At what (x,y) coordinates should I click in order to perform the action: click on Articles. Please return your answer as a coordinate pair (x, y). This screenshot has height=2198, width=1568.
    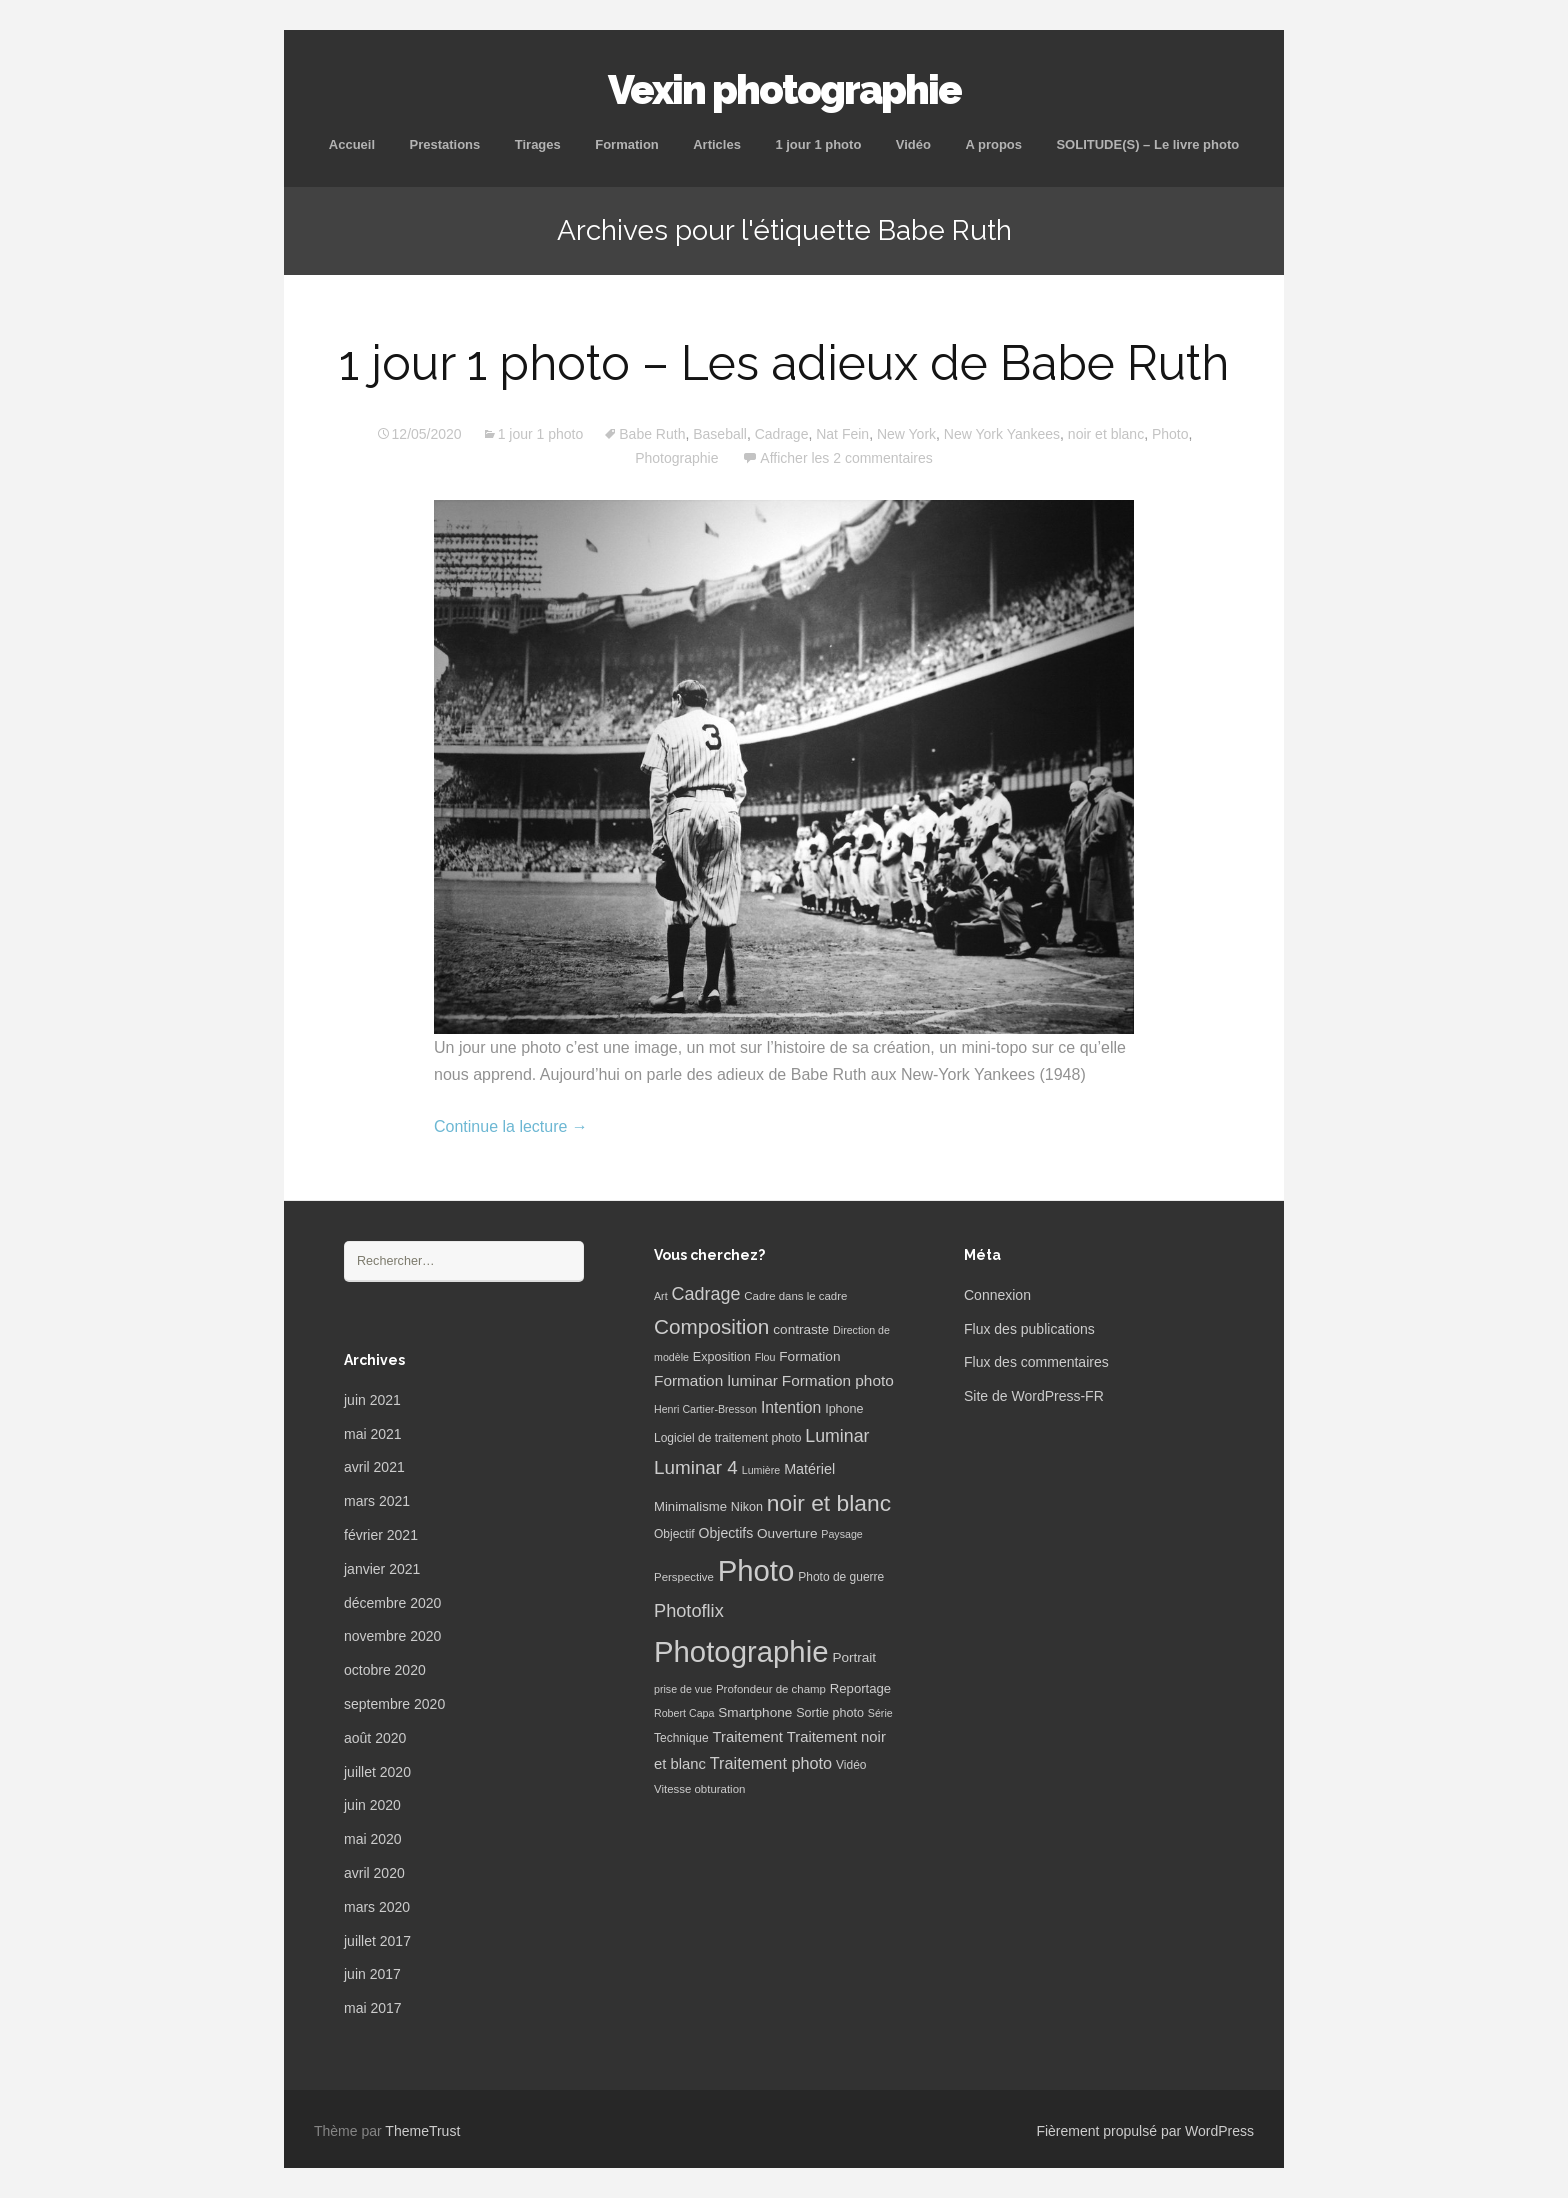
    Looking at the image, I should click on (717, 144).